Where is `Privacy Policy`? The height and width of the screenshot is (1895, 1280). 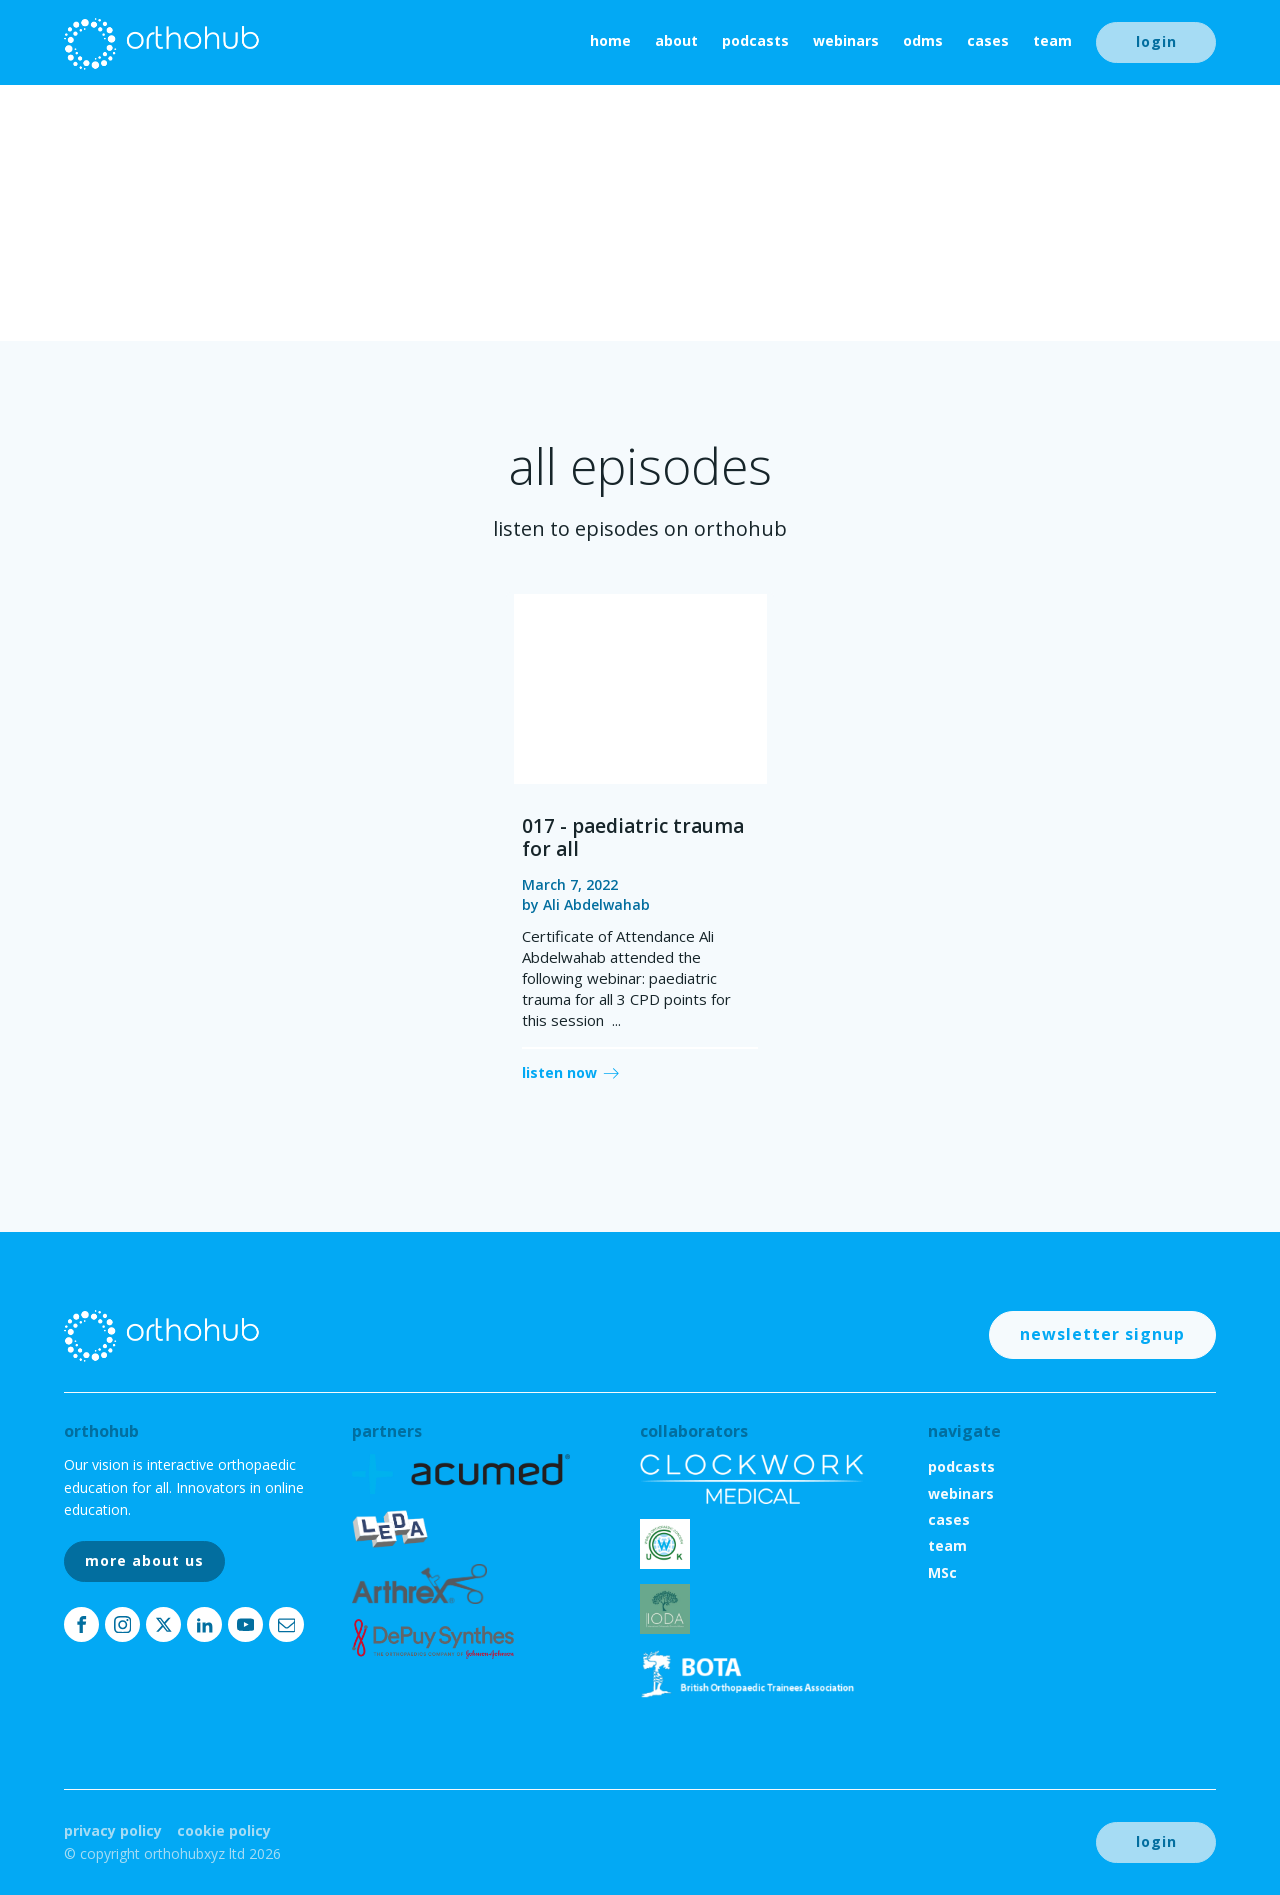
Privacy Policy is located at coordinates (113, 1830).